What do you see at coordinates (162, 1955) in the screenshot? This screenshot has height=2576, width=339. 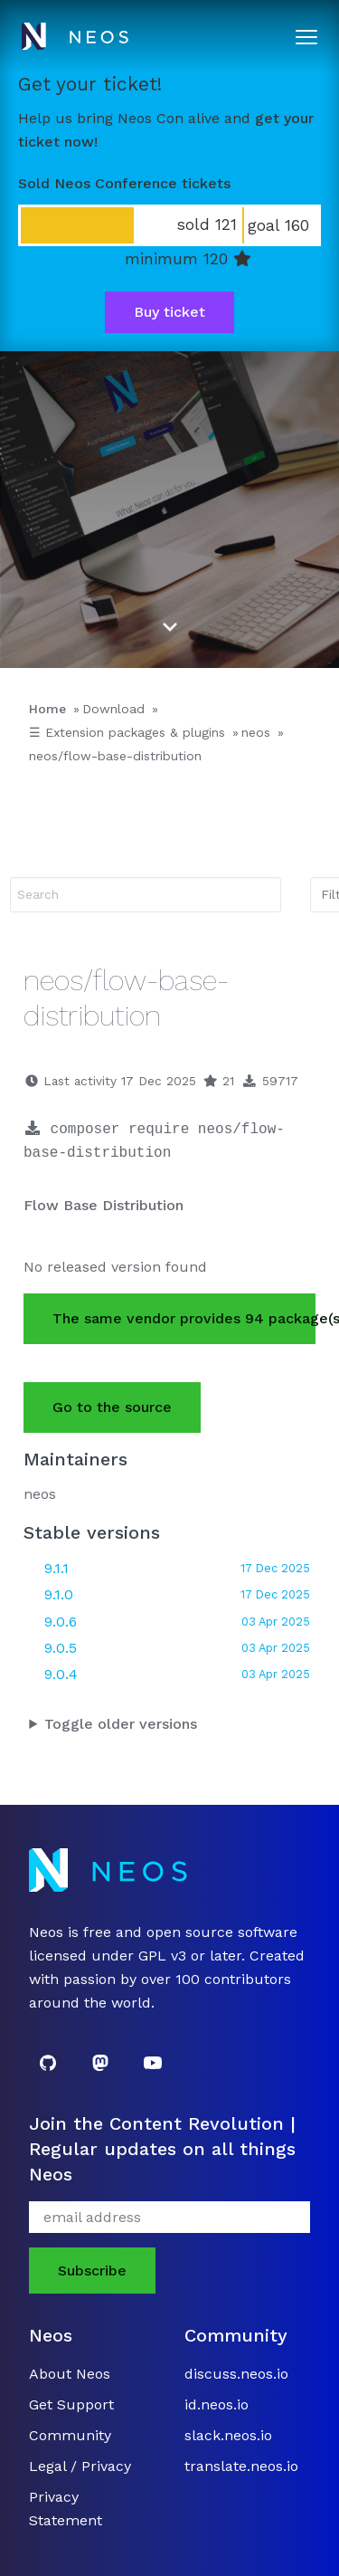 I see `GPL v3` at bounding box center [162, 1955].